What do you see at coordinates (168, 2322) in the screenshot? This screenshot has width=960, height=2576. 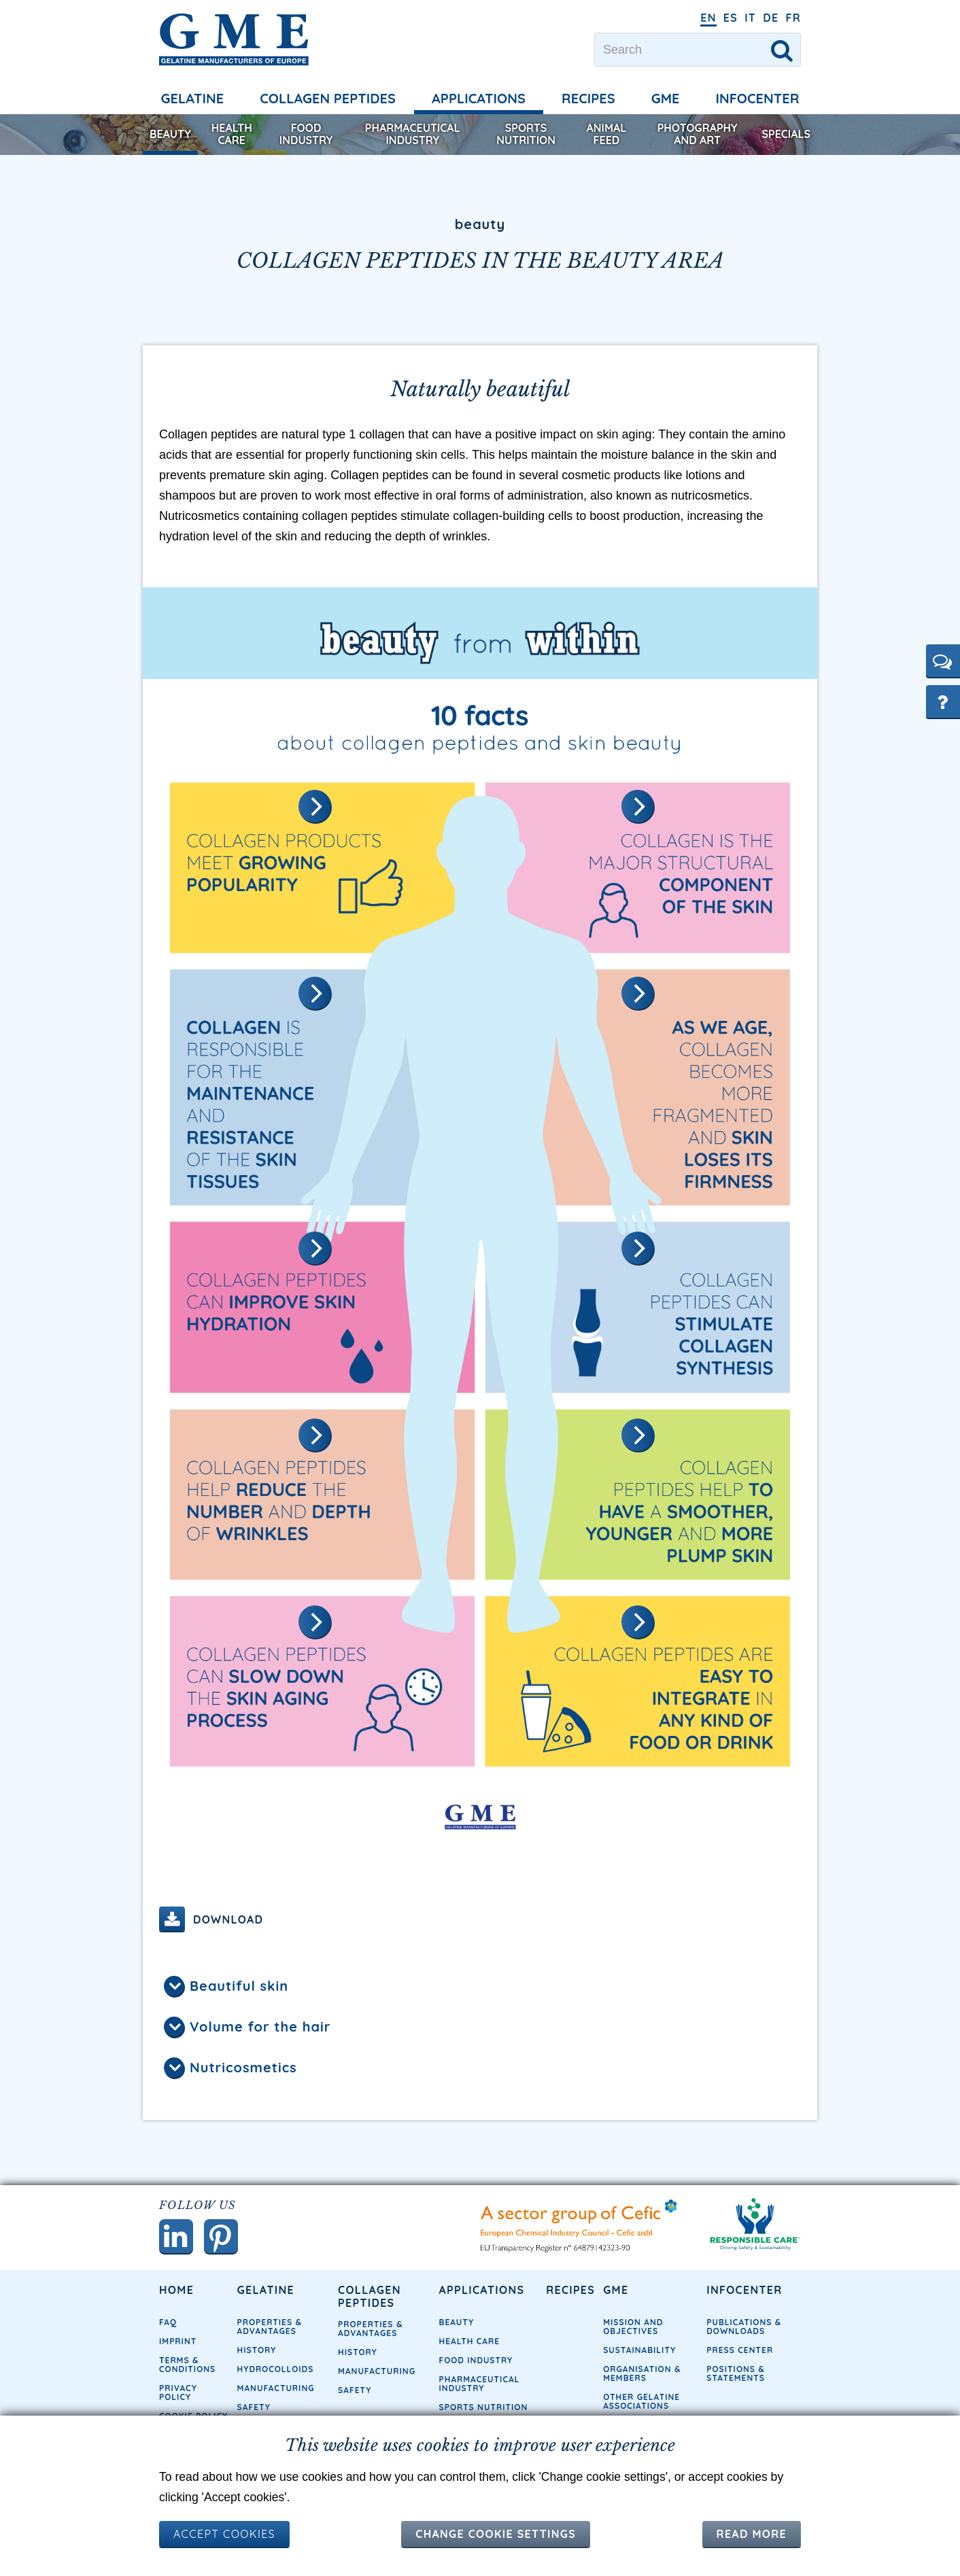 I see `FAQ` at bounding box center [168, 2322].